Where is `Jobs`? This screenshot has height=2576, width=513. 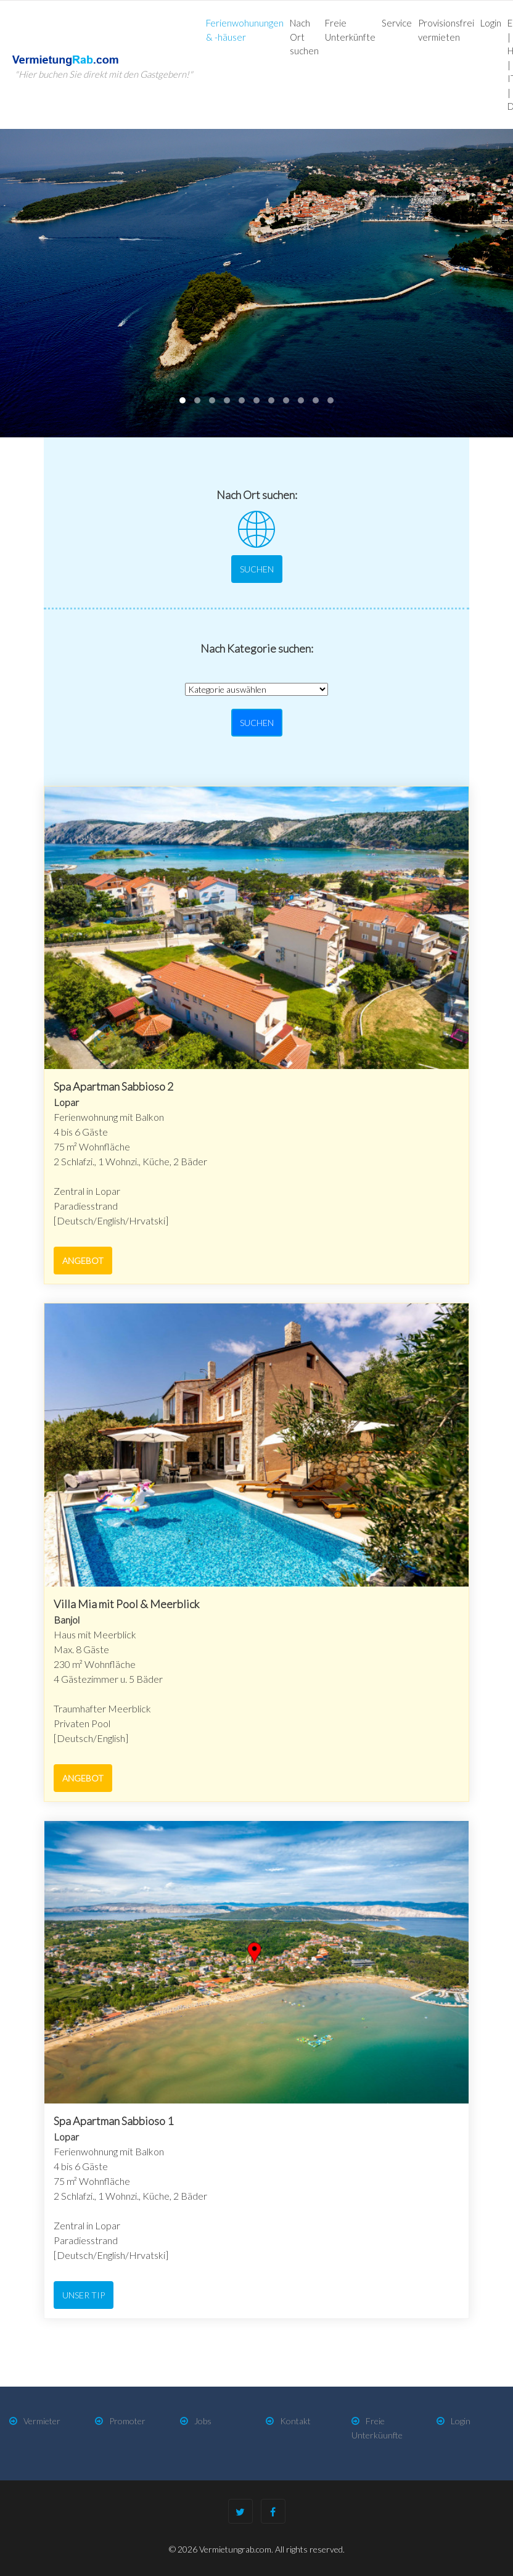 Jobs is located at coordinates (202, 2421).